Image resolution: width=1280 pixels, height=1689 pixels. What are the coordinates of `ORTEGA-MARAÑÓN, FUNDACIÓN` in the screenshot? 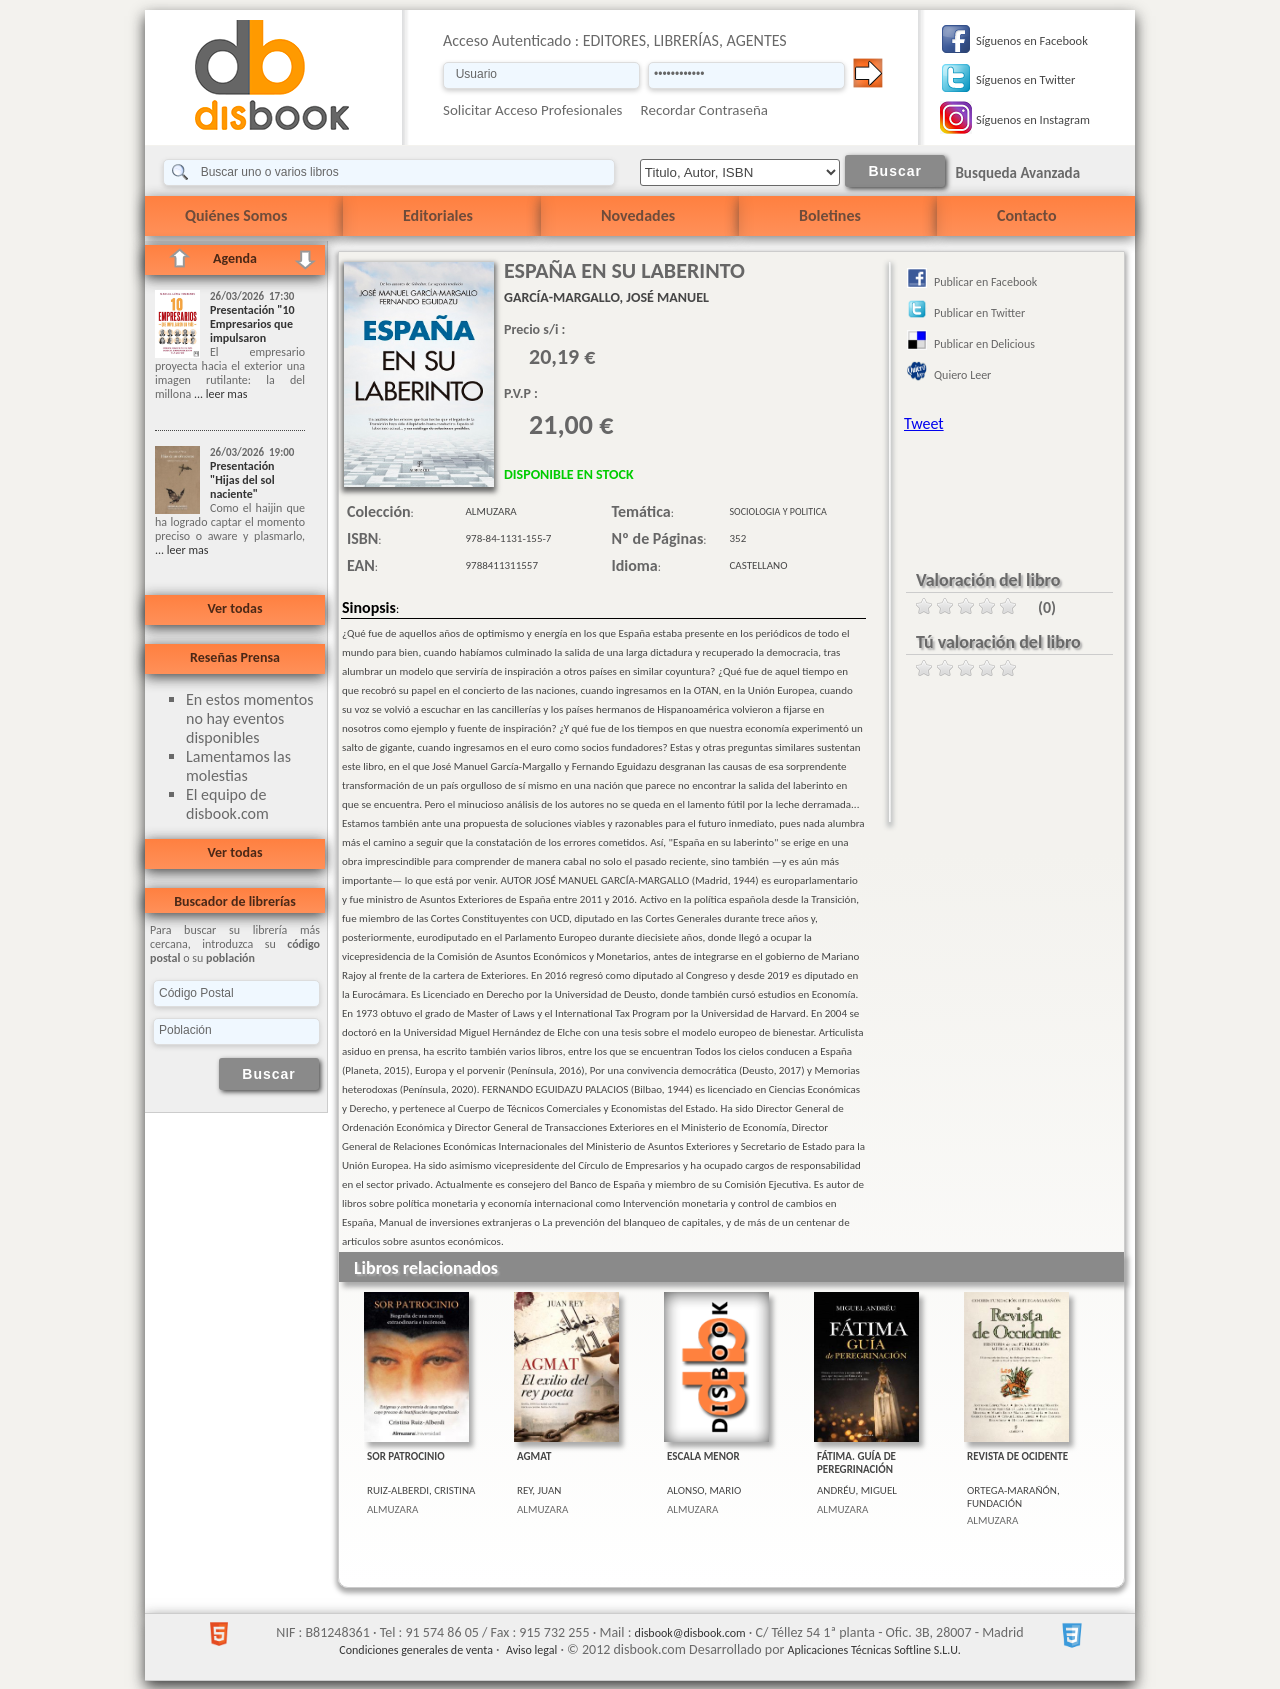 It's located at (1013, 1497).